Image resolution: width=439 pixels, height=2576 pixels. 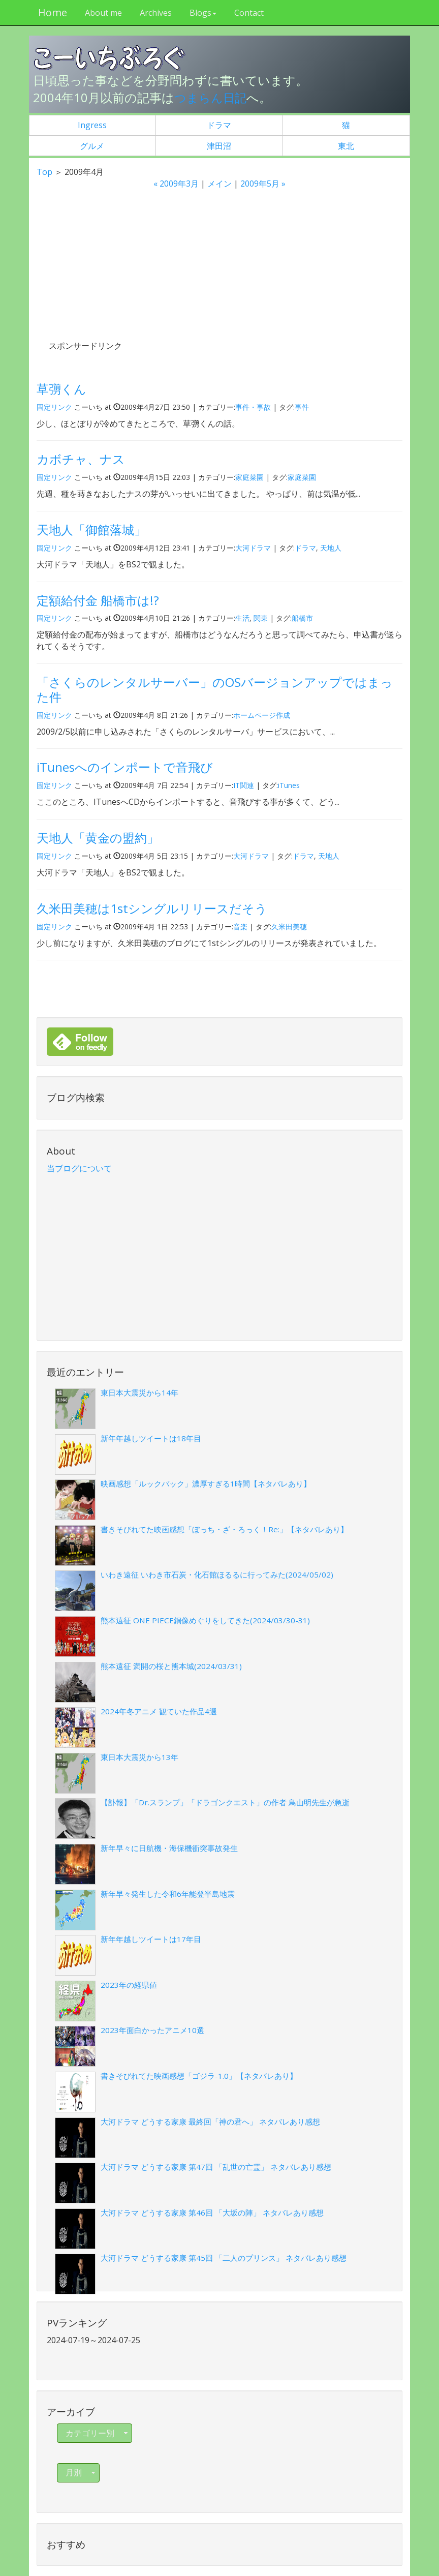 I want to click on 2023年の経県値, so click(x=129, y=1985).